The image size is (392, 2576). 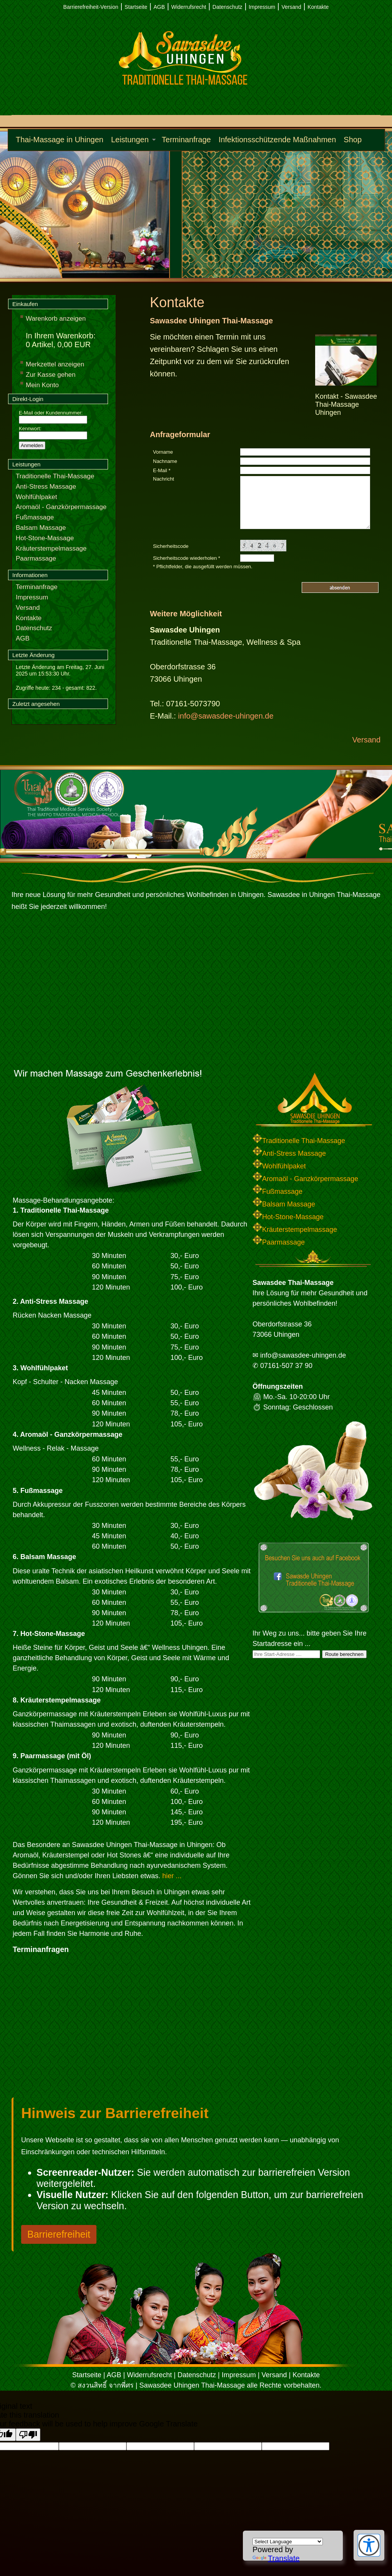 What do you see at coordinates (287, 2541) in the screenshot?
I see `[Language Translate Widget]` at bounding box center [287, 2541].